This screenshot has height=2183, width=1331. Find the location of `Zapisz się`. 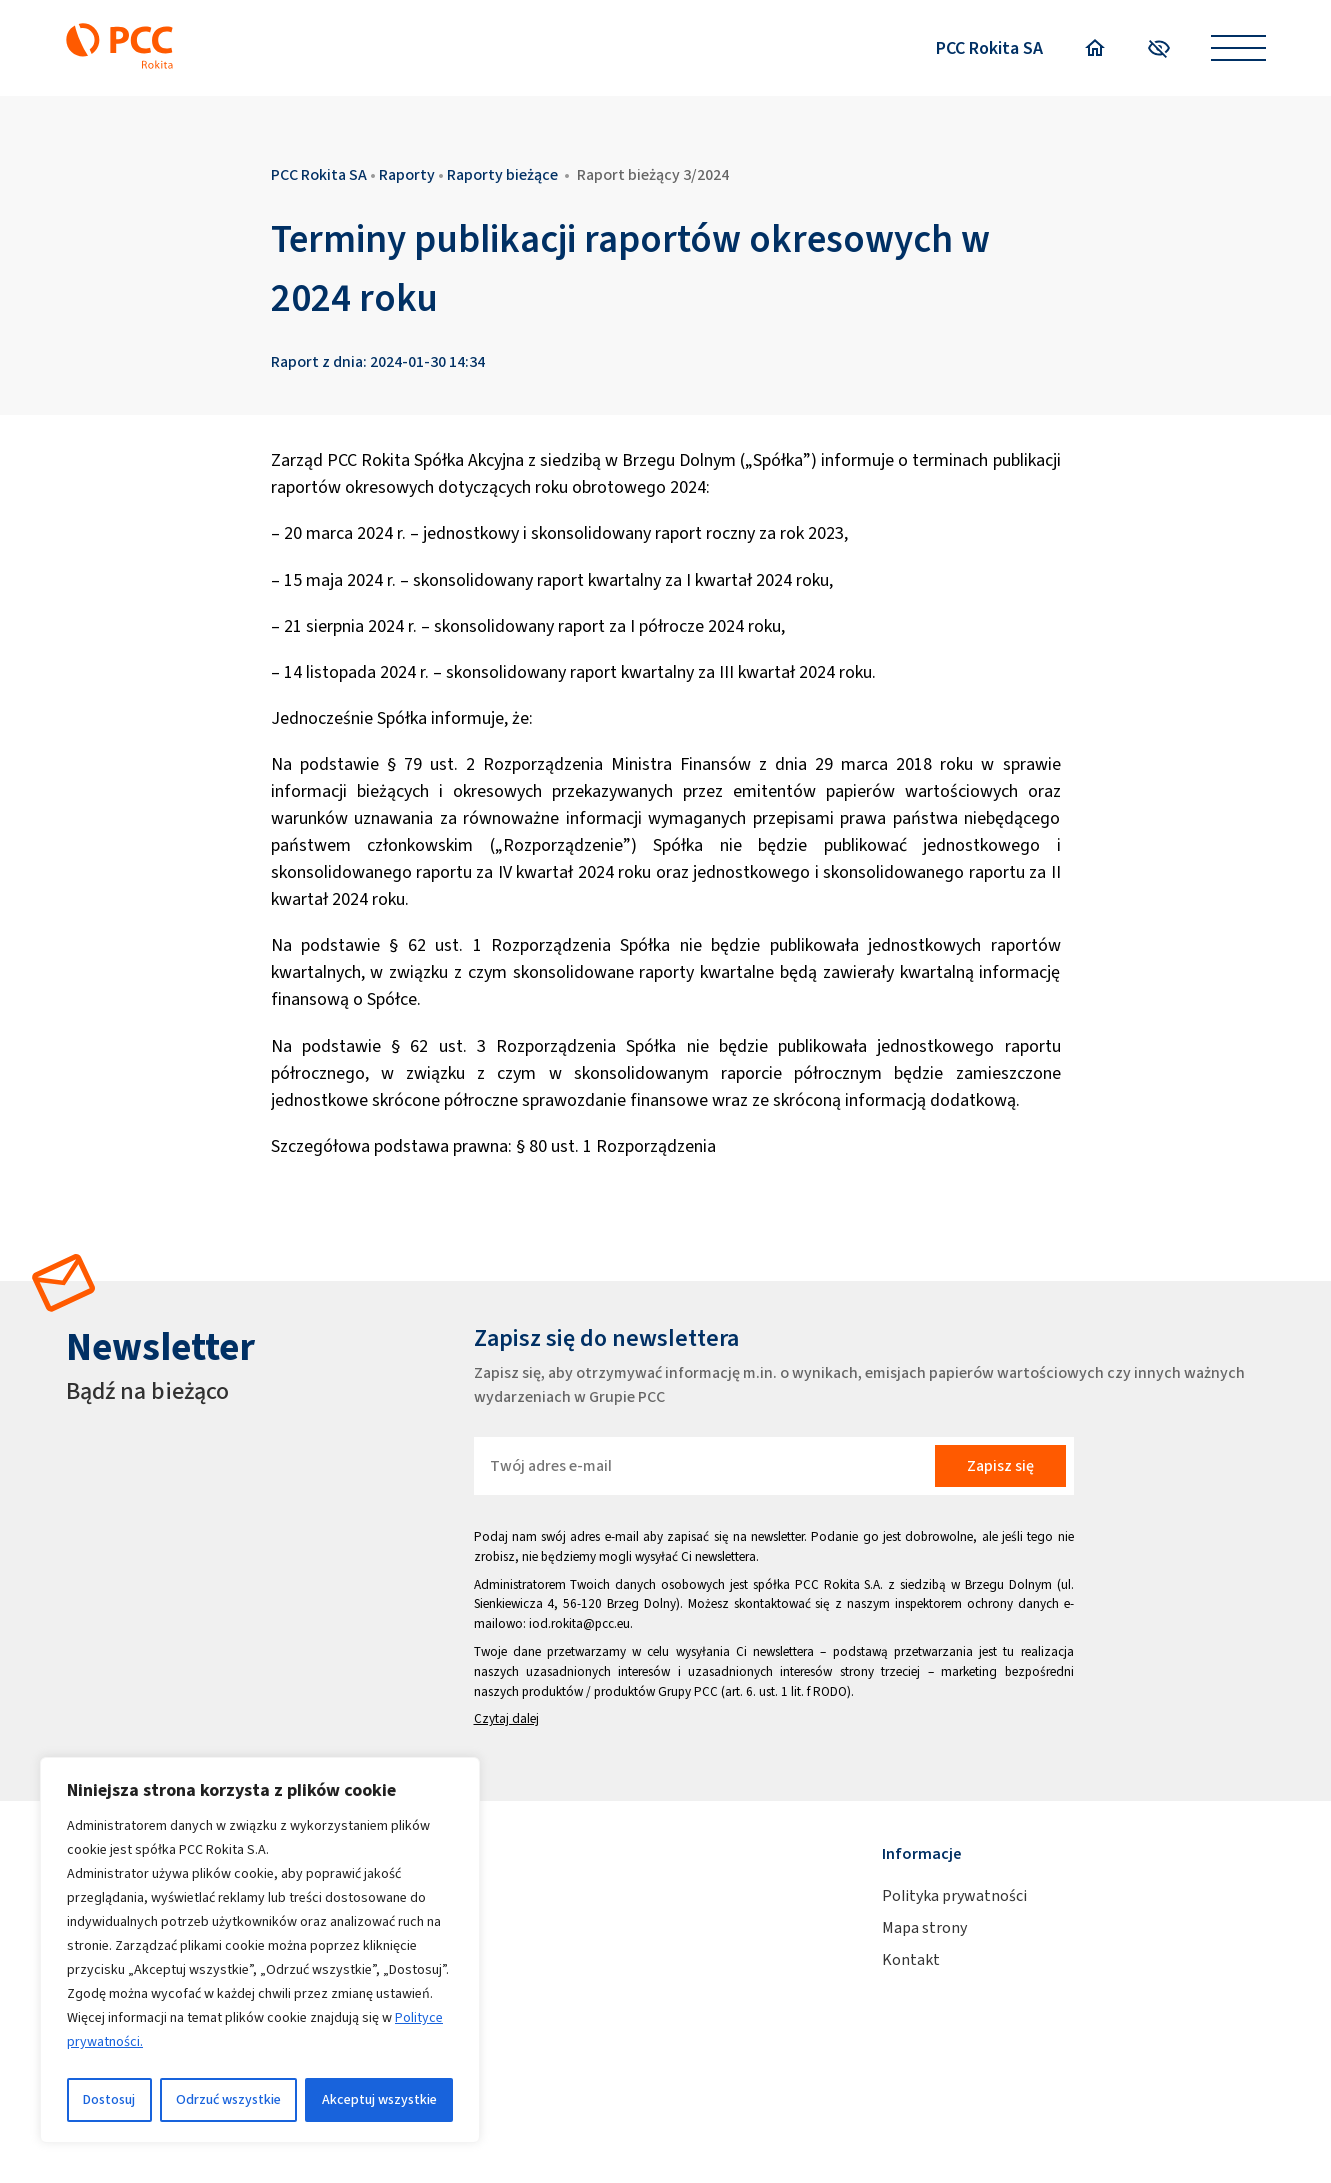

Zapisz się is located at coordinates (1000, 1465).